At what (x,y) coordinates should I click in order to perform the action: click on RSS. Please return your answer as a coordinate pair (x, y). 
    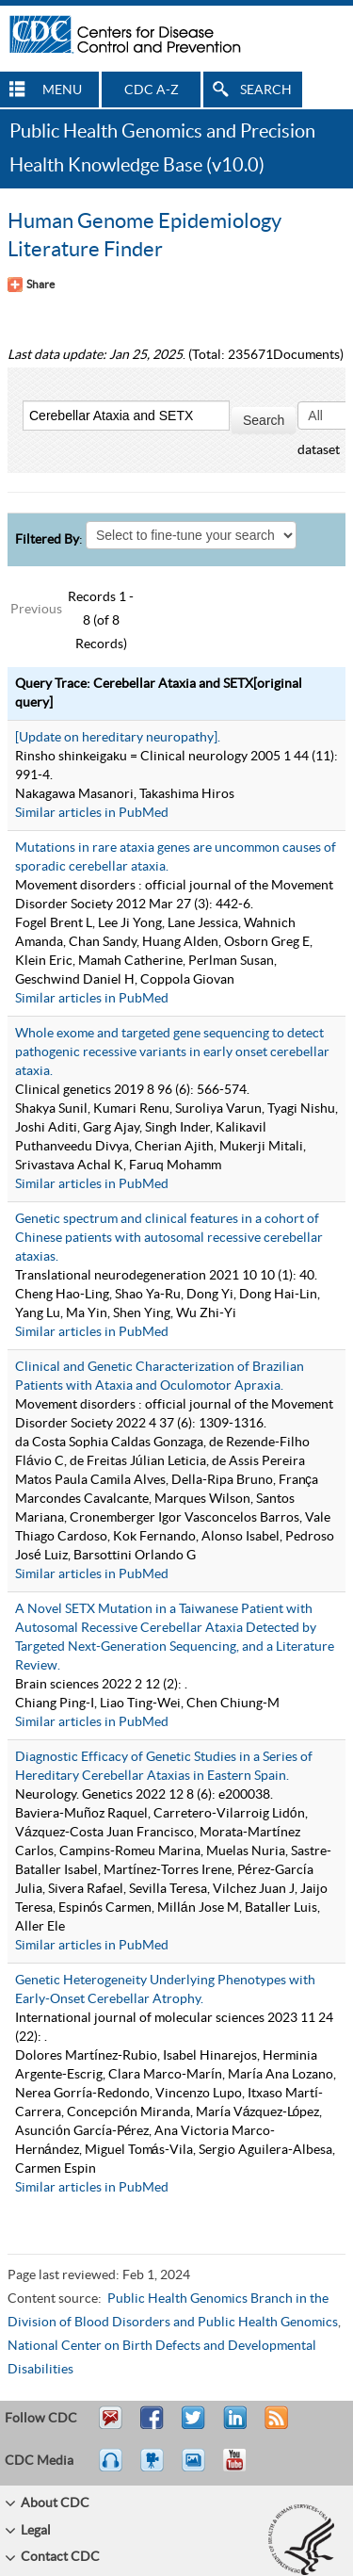
    Looking at the image, I should click on (274, 2426).